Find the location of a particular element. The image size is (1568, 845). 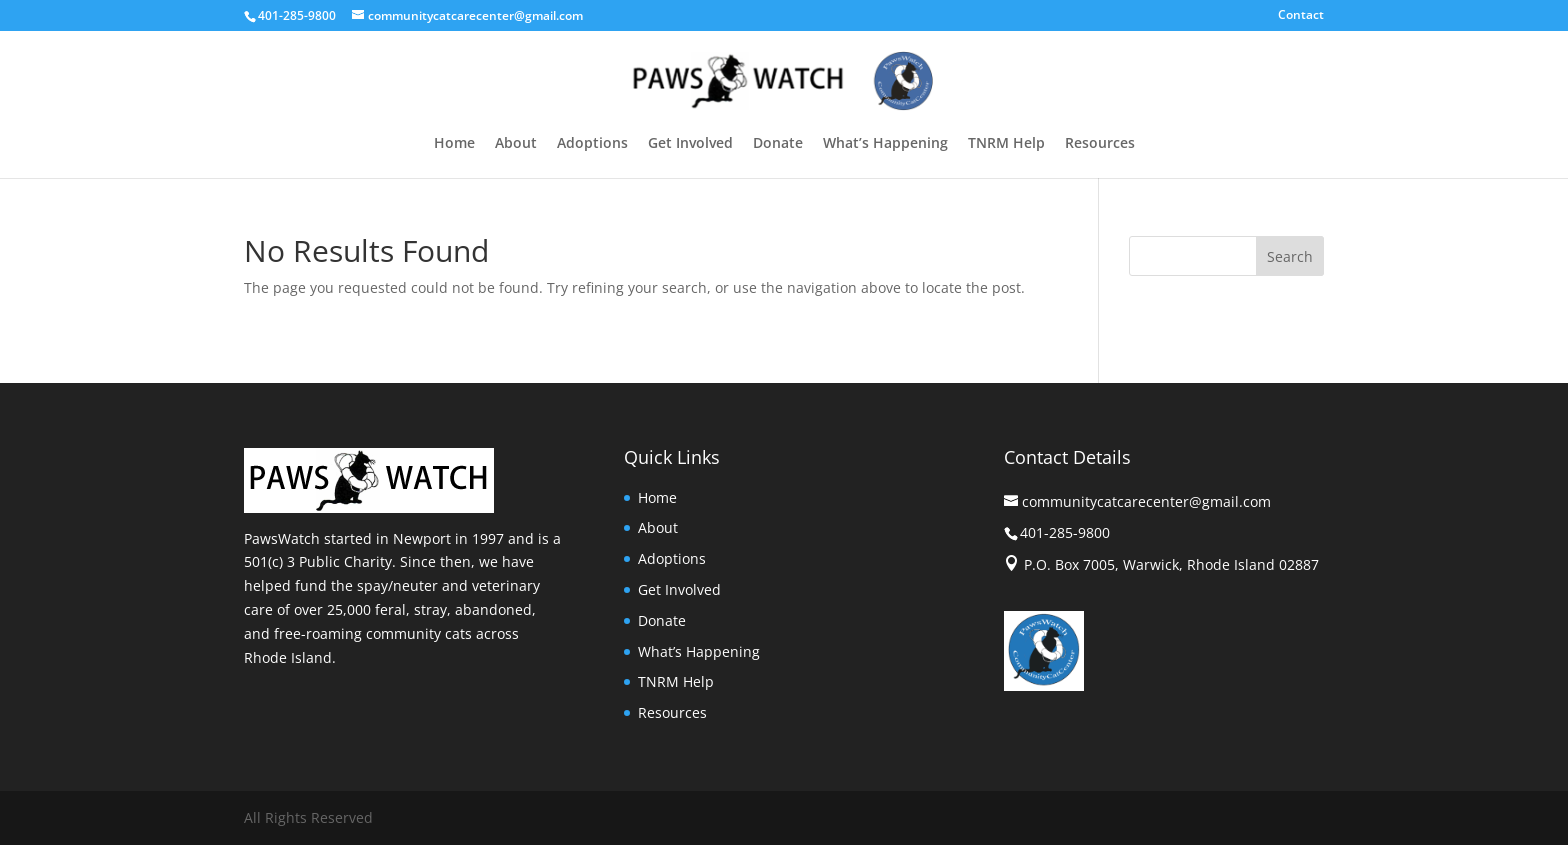

TNRM Help is located at coordinates (1006, 144).